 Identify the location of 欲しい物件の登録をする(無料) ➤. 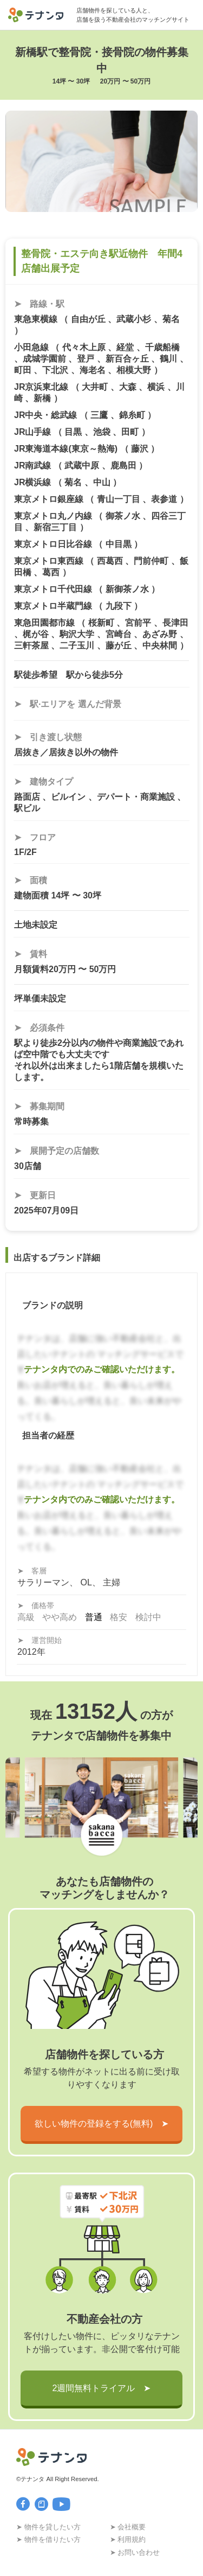
(102, 2123).